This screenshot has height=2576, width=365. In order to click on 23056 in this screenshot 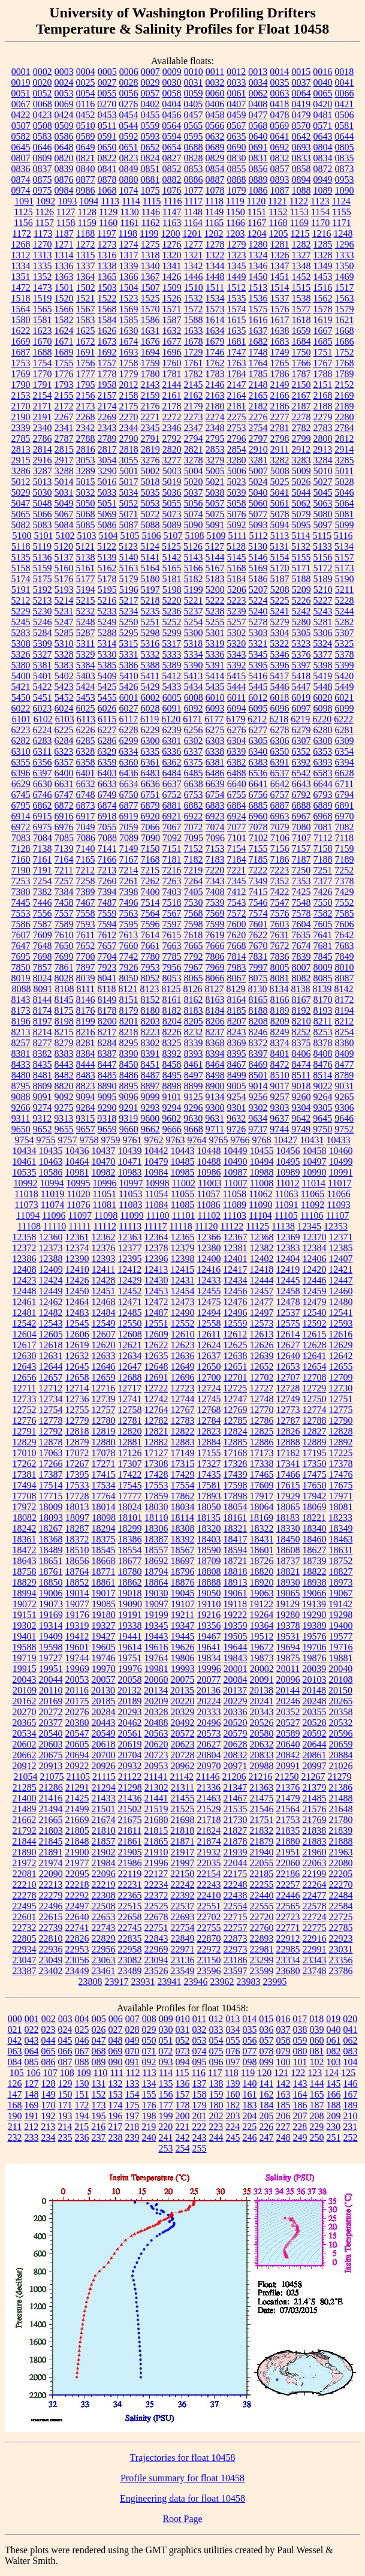, I will do `click(77, 1960)`.